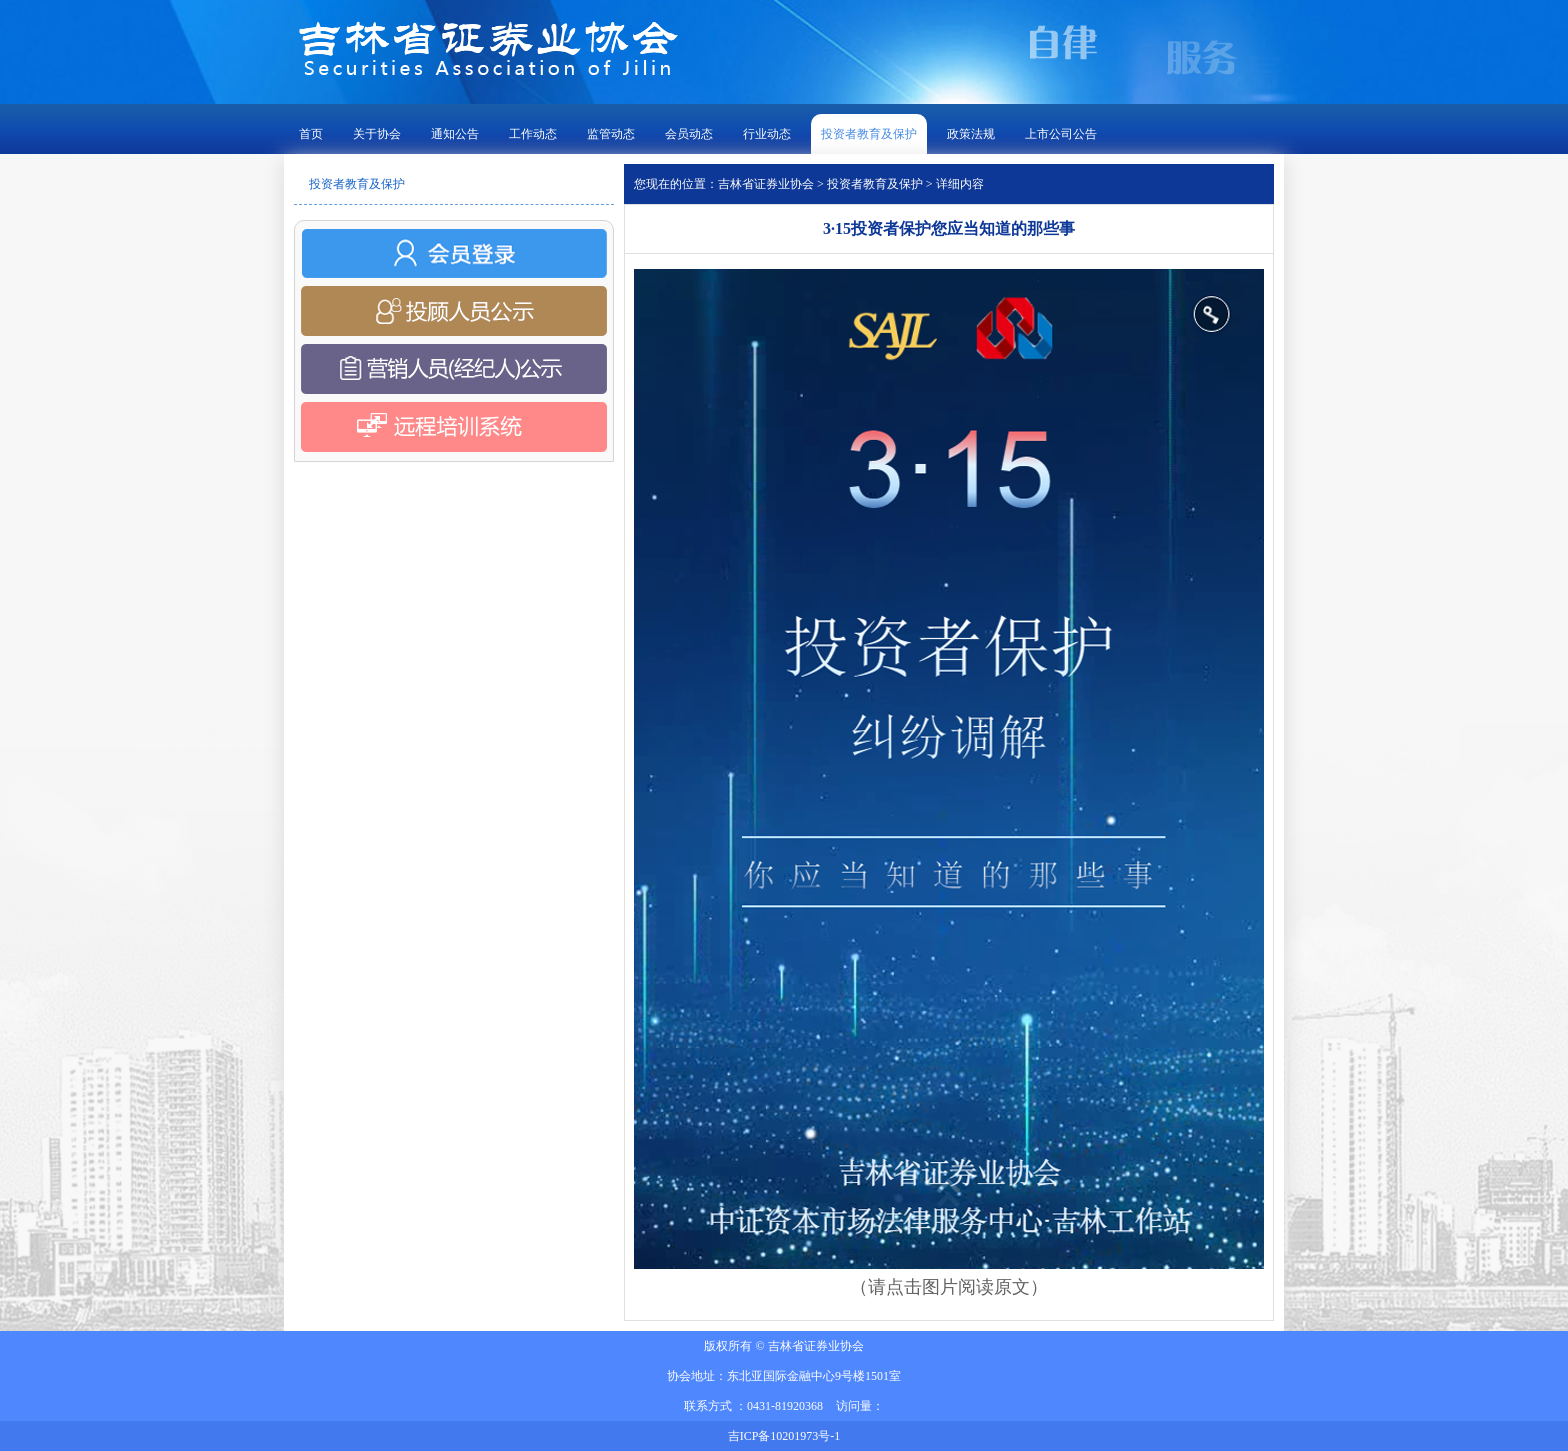 Image resolution: width=1568 pixels, height=1451 pixels. Describe the element at coordinates (784, 1436) in the screenshot. I see `吉ICP备10201973号-1` at that location.